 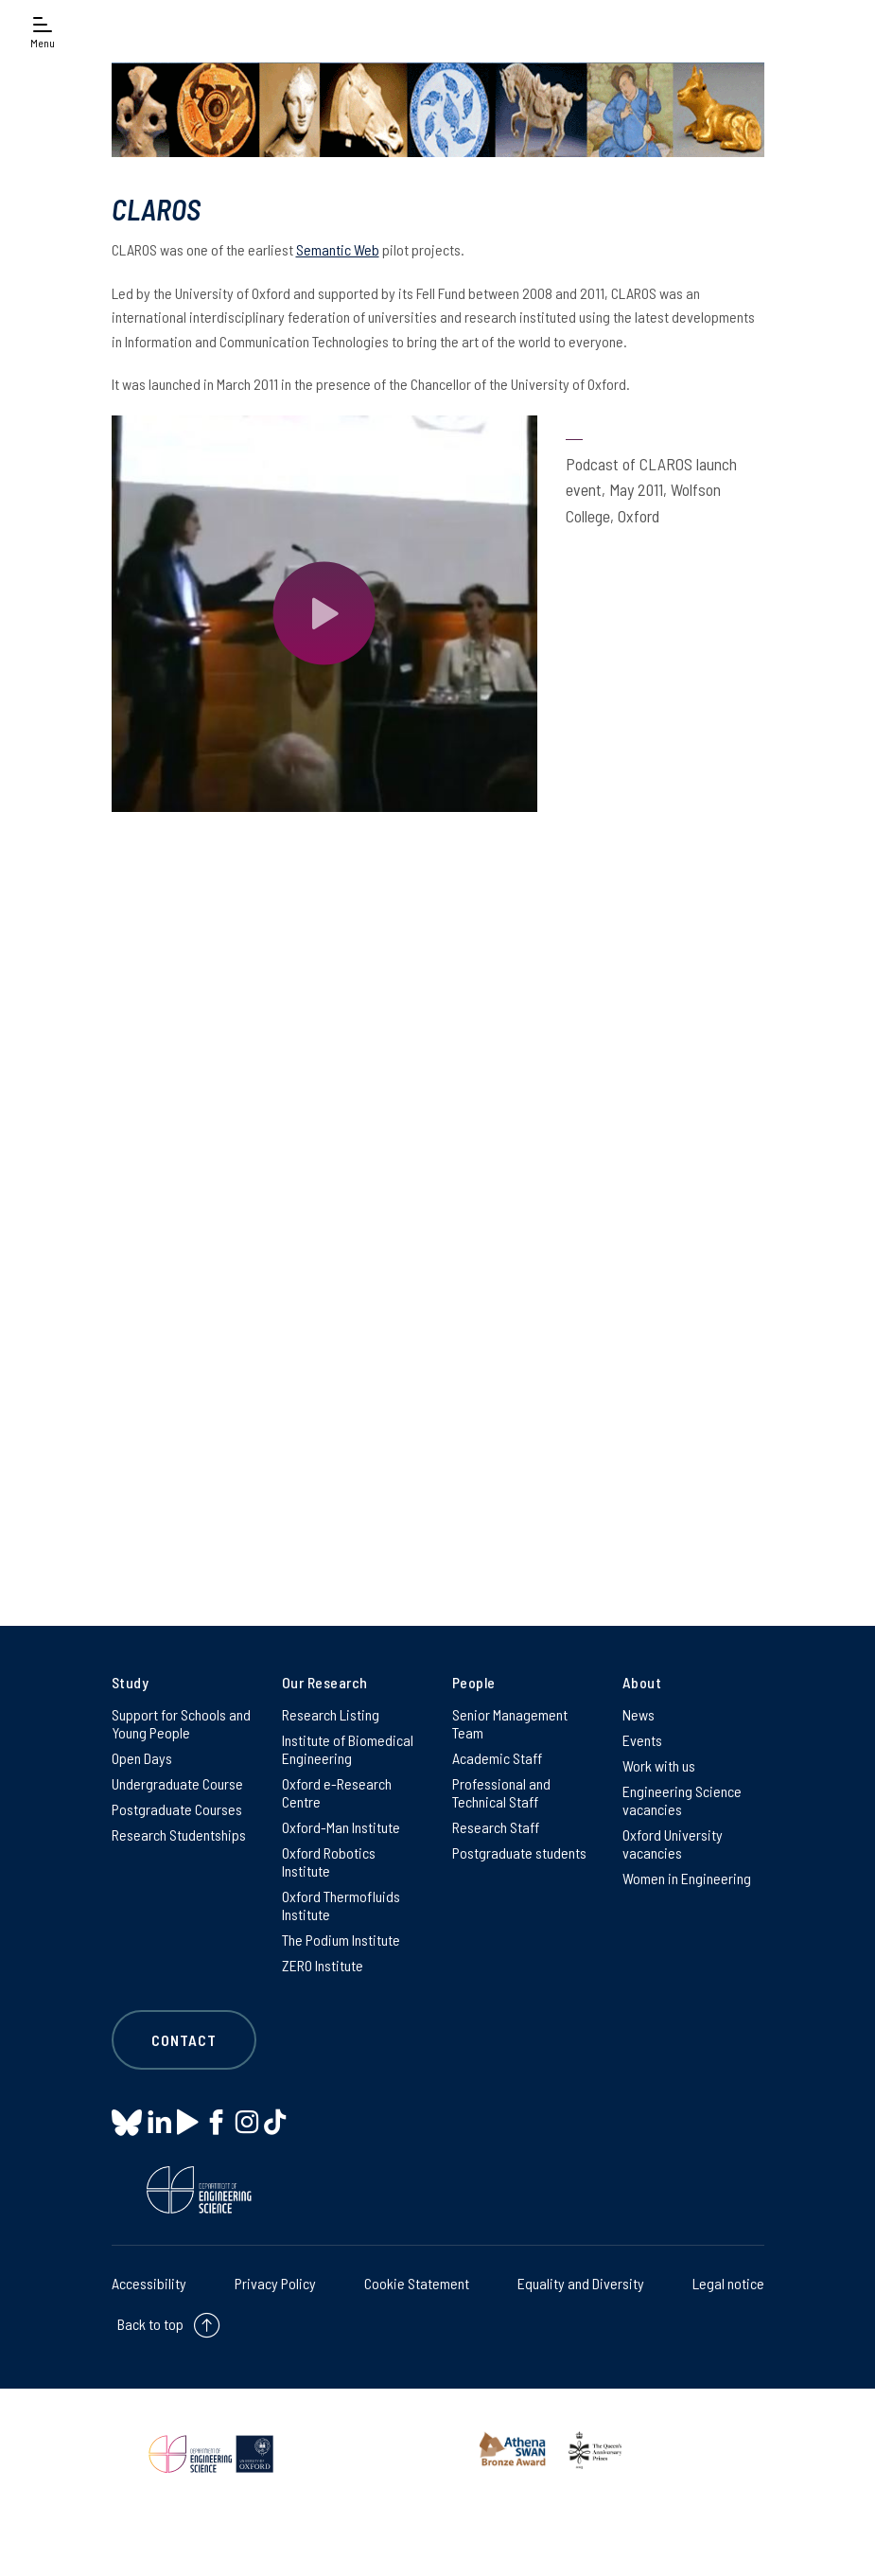 What do you see at coordinates (728, 2283) in the screenshot?
I see `Legal notice` at bounding box center [728, 2283].